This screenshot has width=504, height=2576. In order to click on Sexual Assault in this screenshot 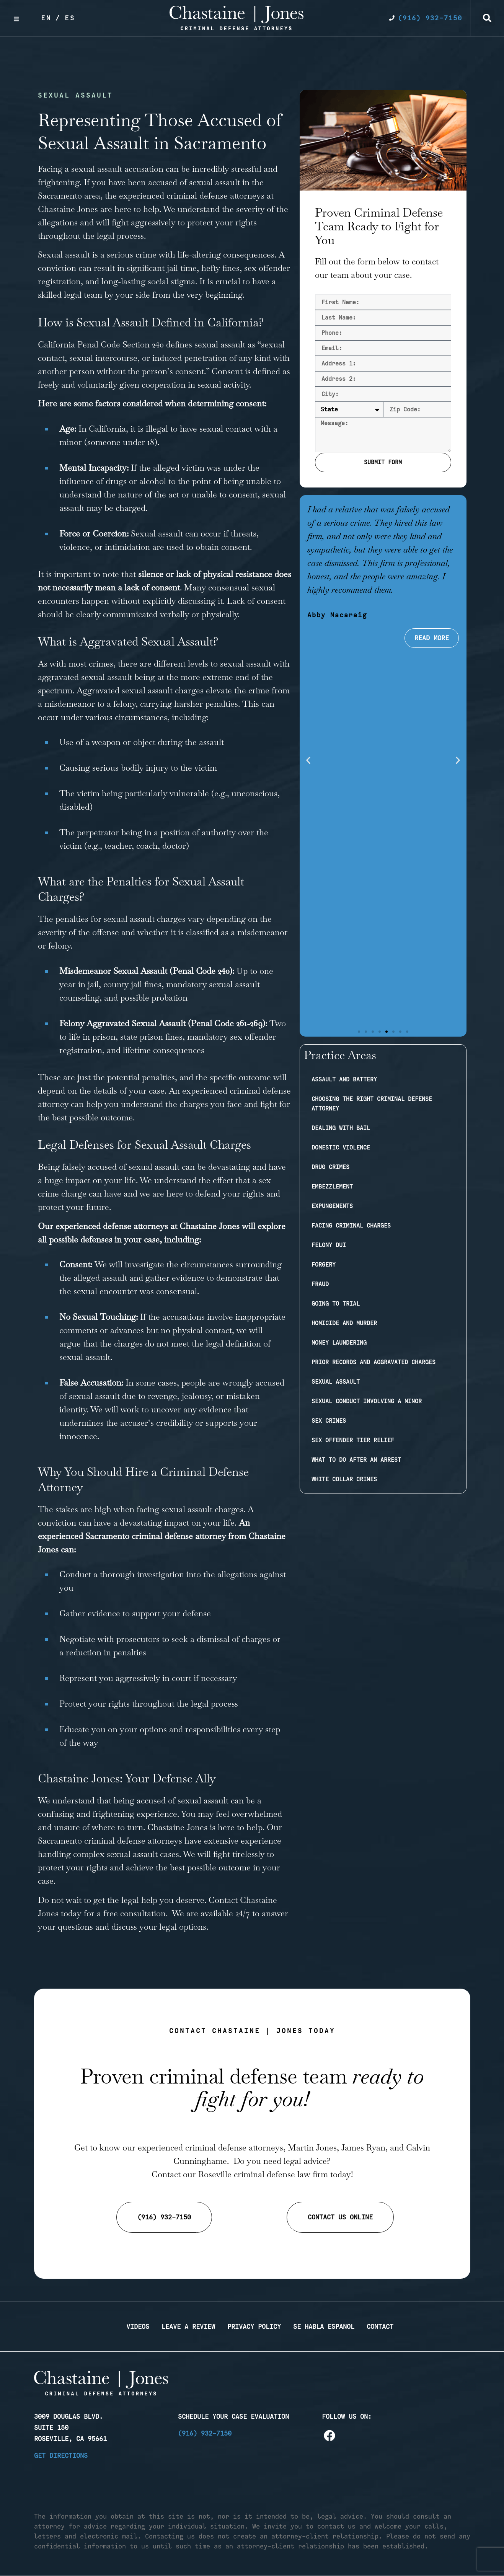, I will do `click(336, 1382)`.